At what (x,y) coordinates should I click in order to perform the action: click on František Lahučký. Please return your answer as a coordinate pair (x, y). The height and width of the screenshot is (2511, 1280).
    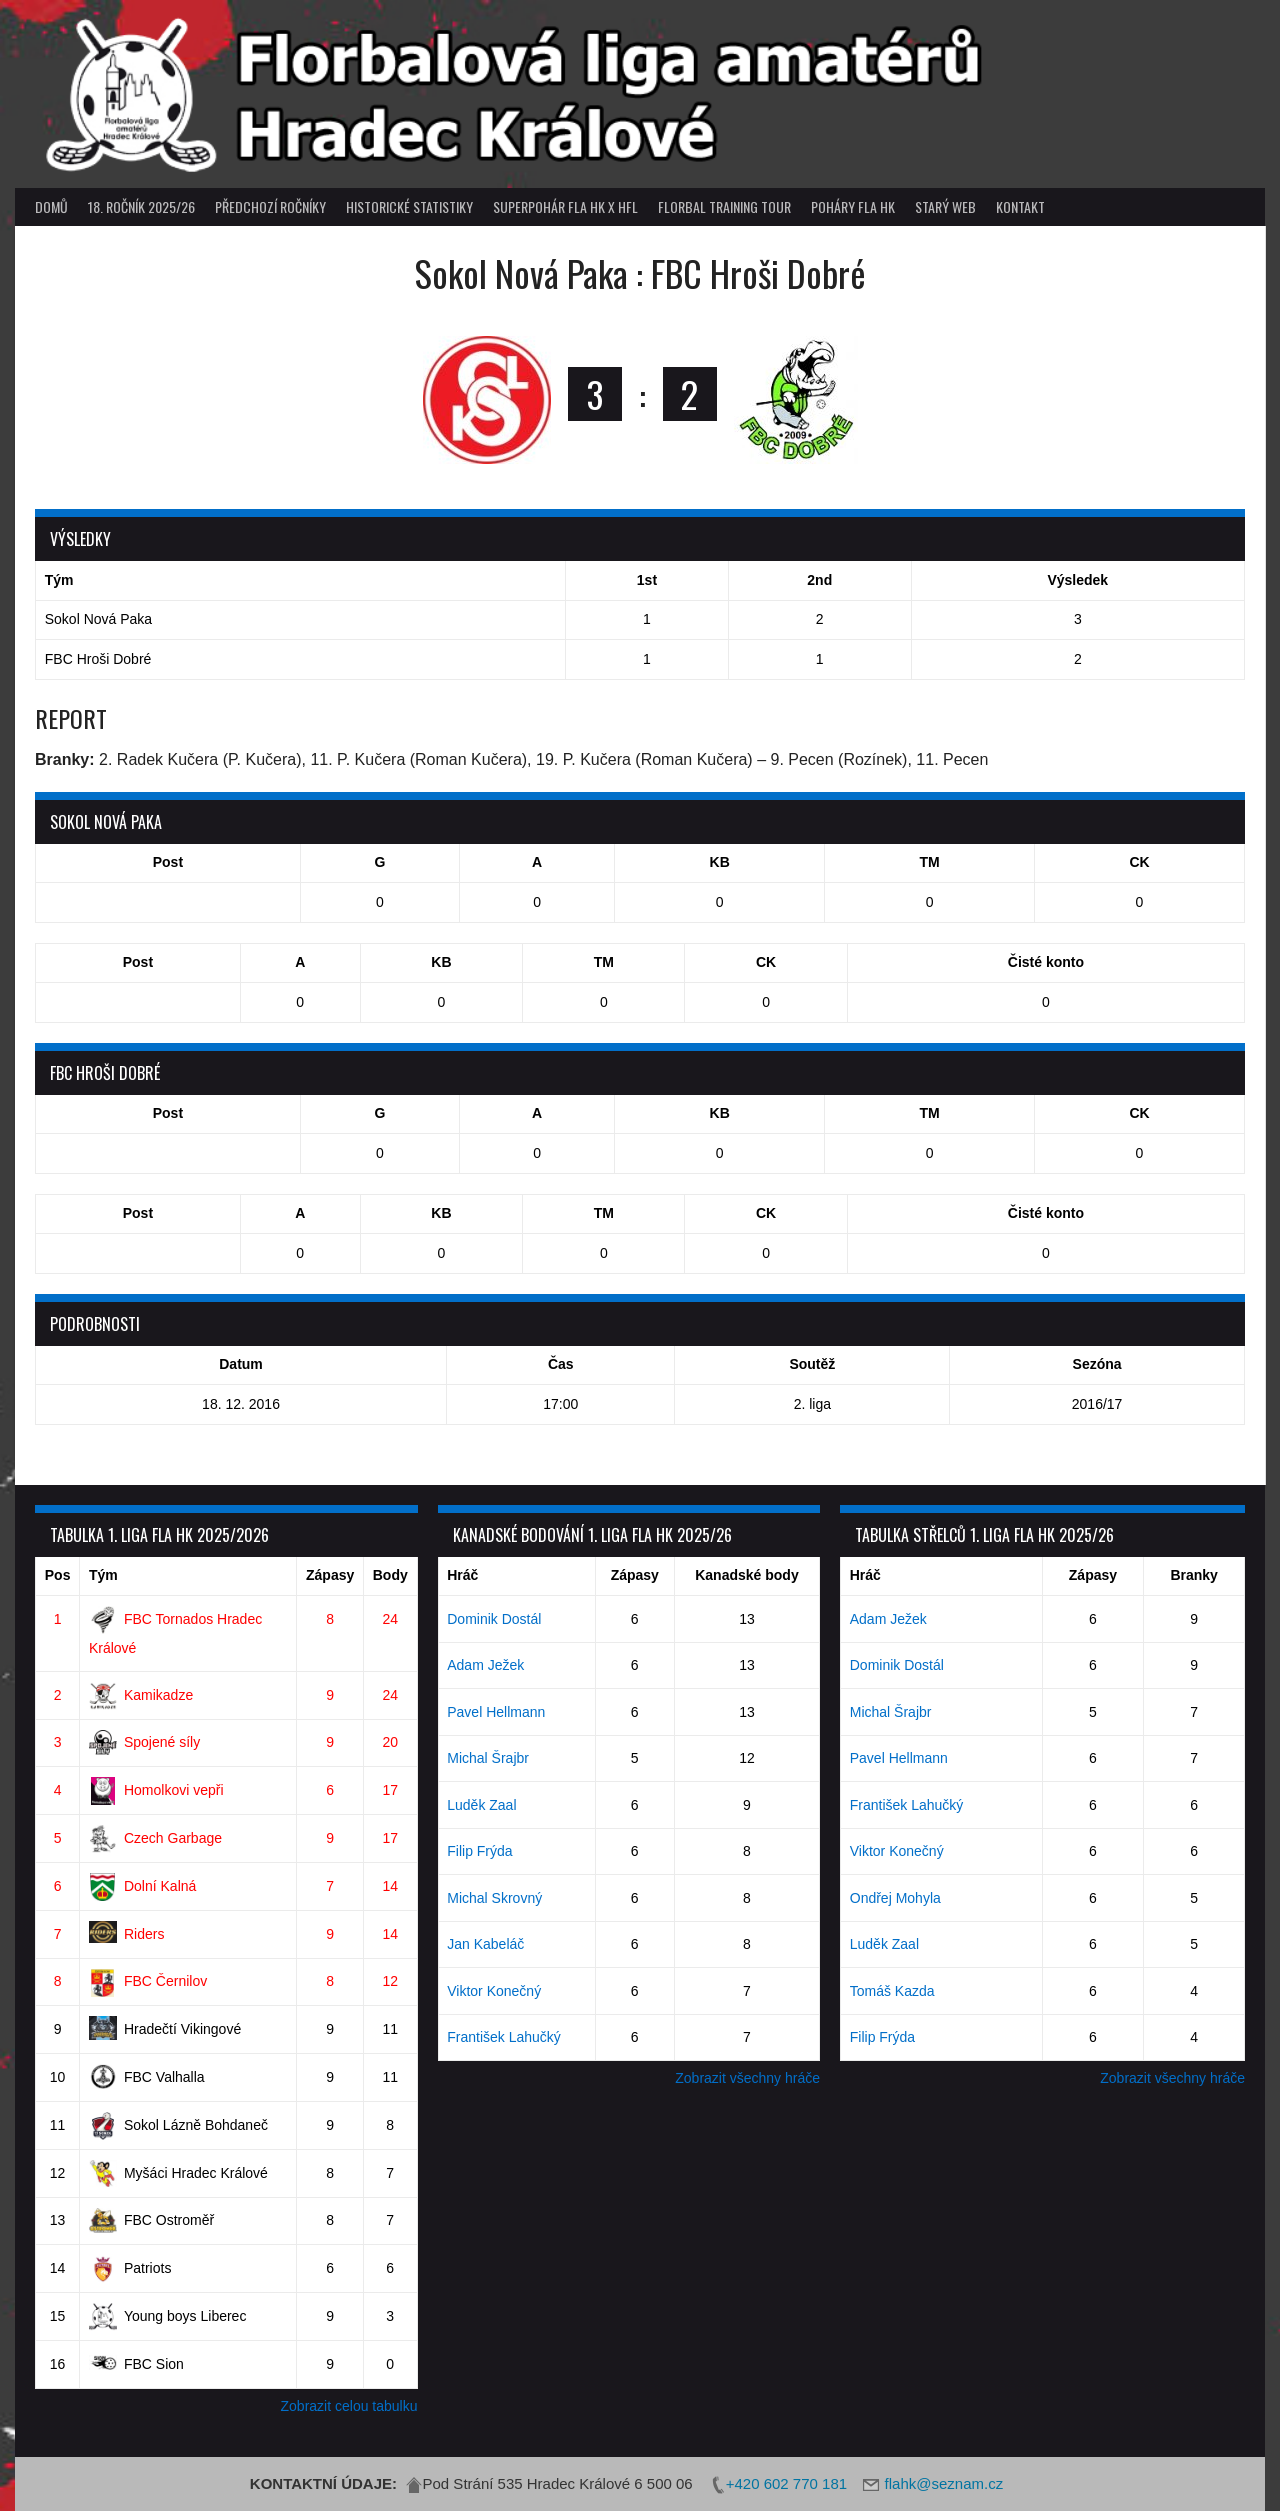
    Looking at the image, I should click on (504, 2037).